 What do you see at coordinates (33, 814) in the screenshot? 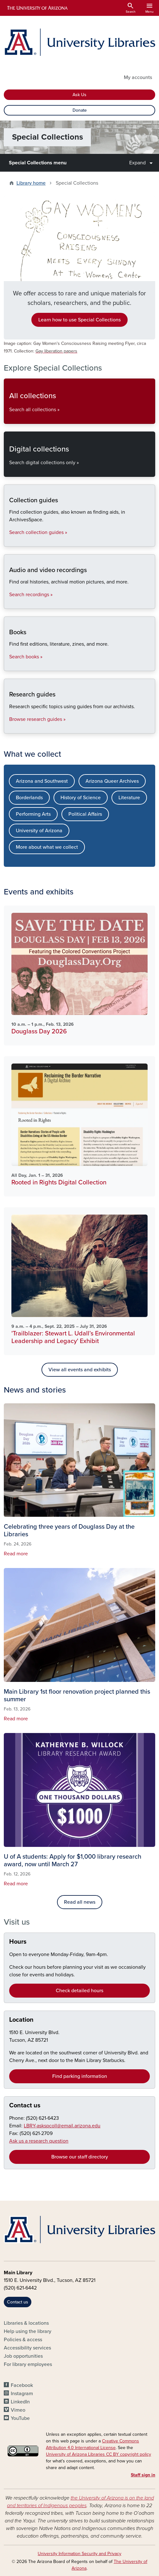
I see `Performing Arts` at bounding box center [33, 814].